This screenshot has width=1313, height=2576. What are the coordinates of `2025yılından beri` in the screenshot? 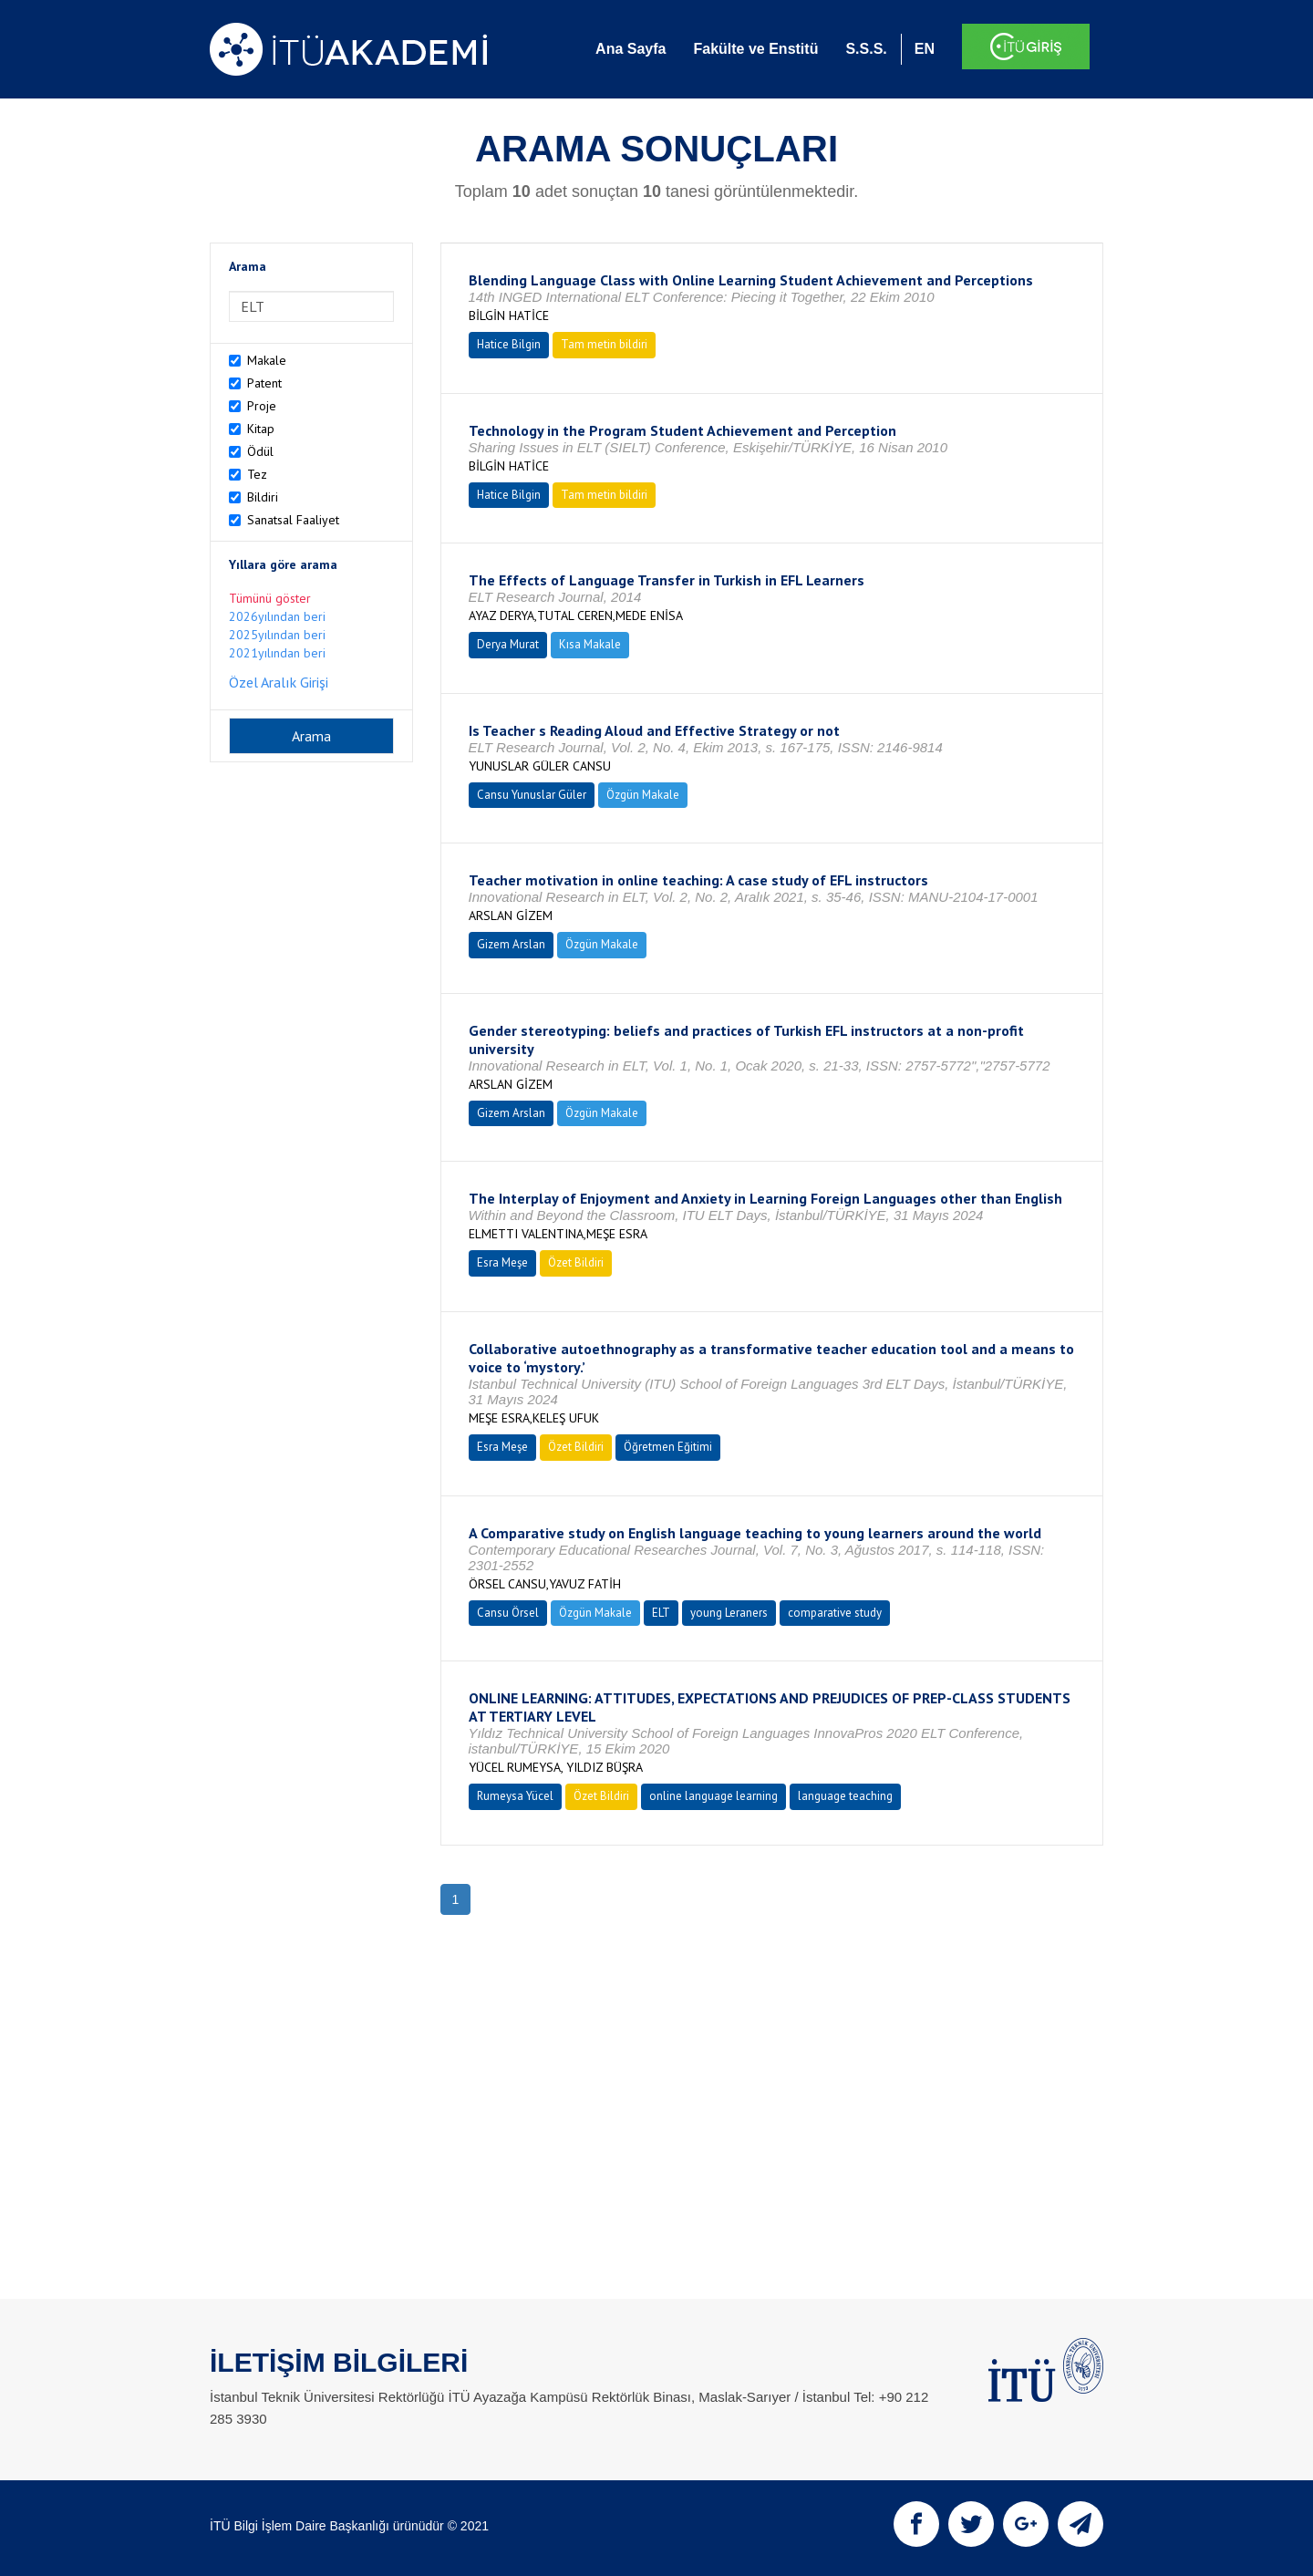 It's located at (277, 634).